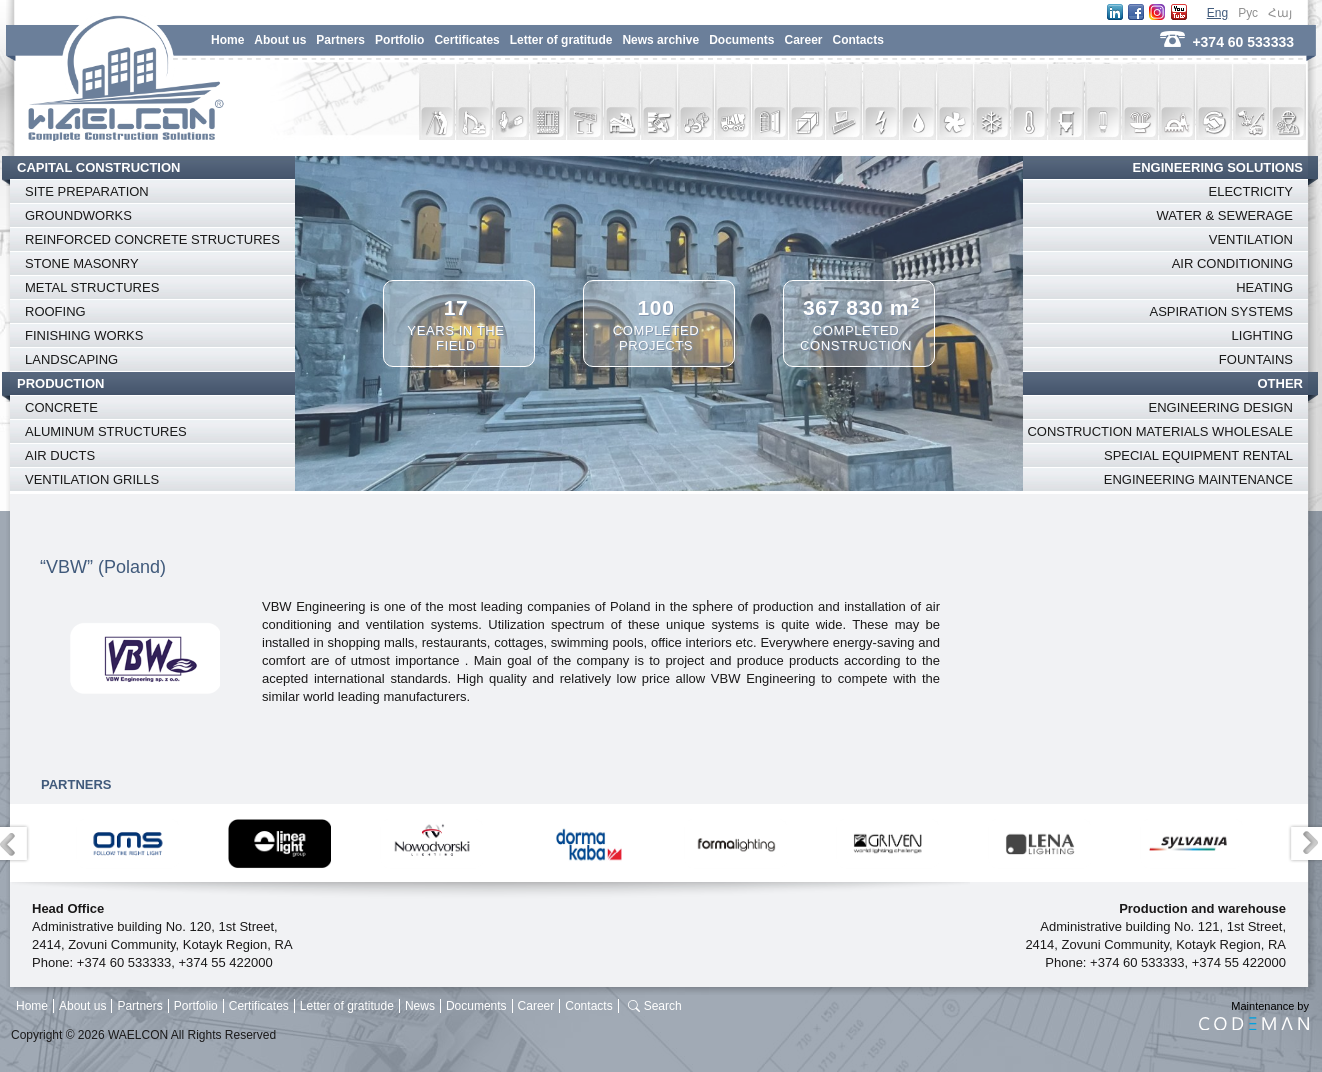 Image resolution: width=1322 pixels, height=1072 pixels. Describe the element at coordinates (561, 40) in the screenshot. I see `Letter of gratitude` at that location.